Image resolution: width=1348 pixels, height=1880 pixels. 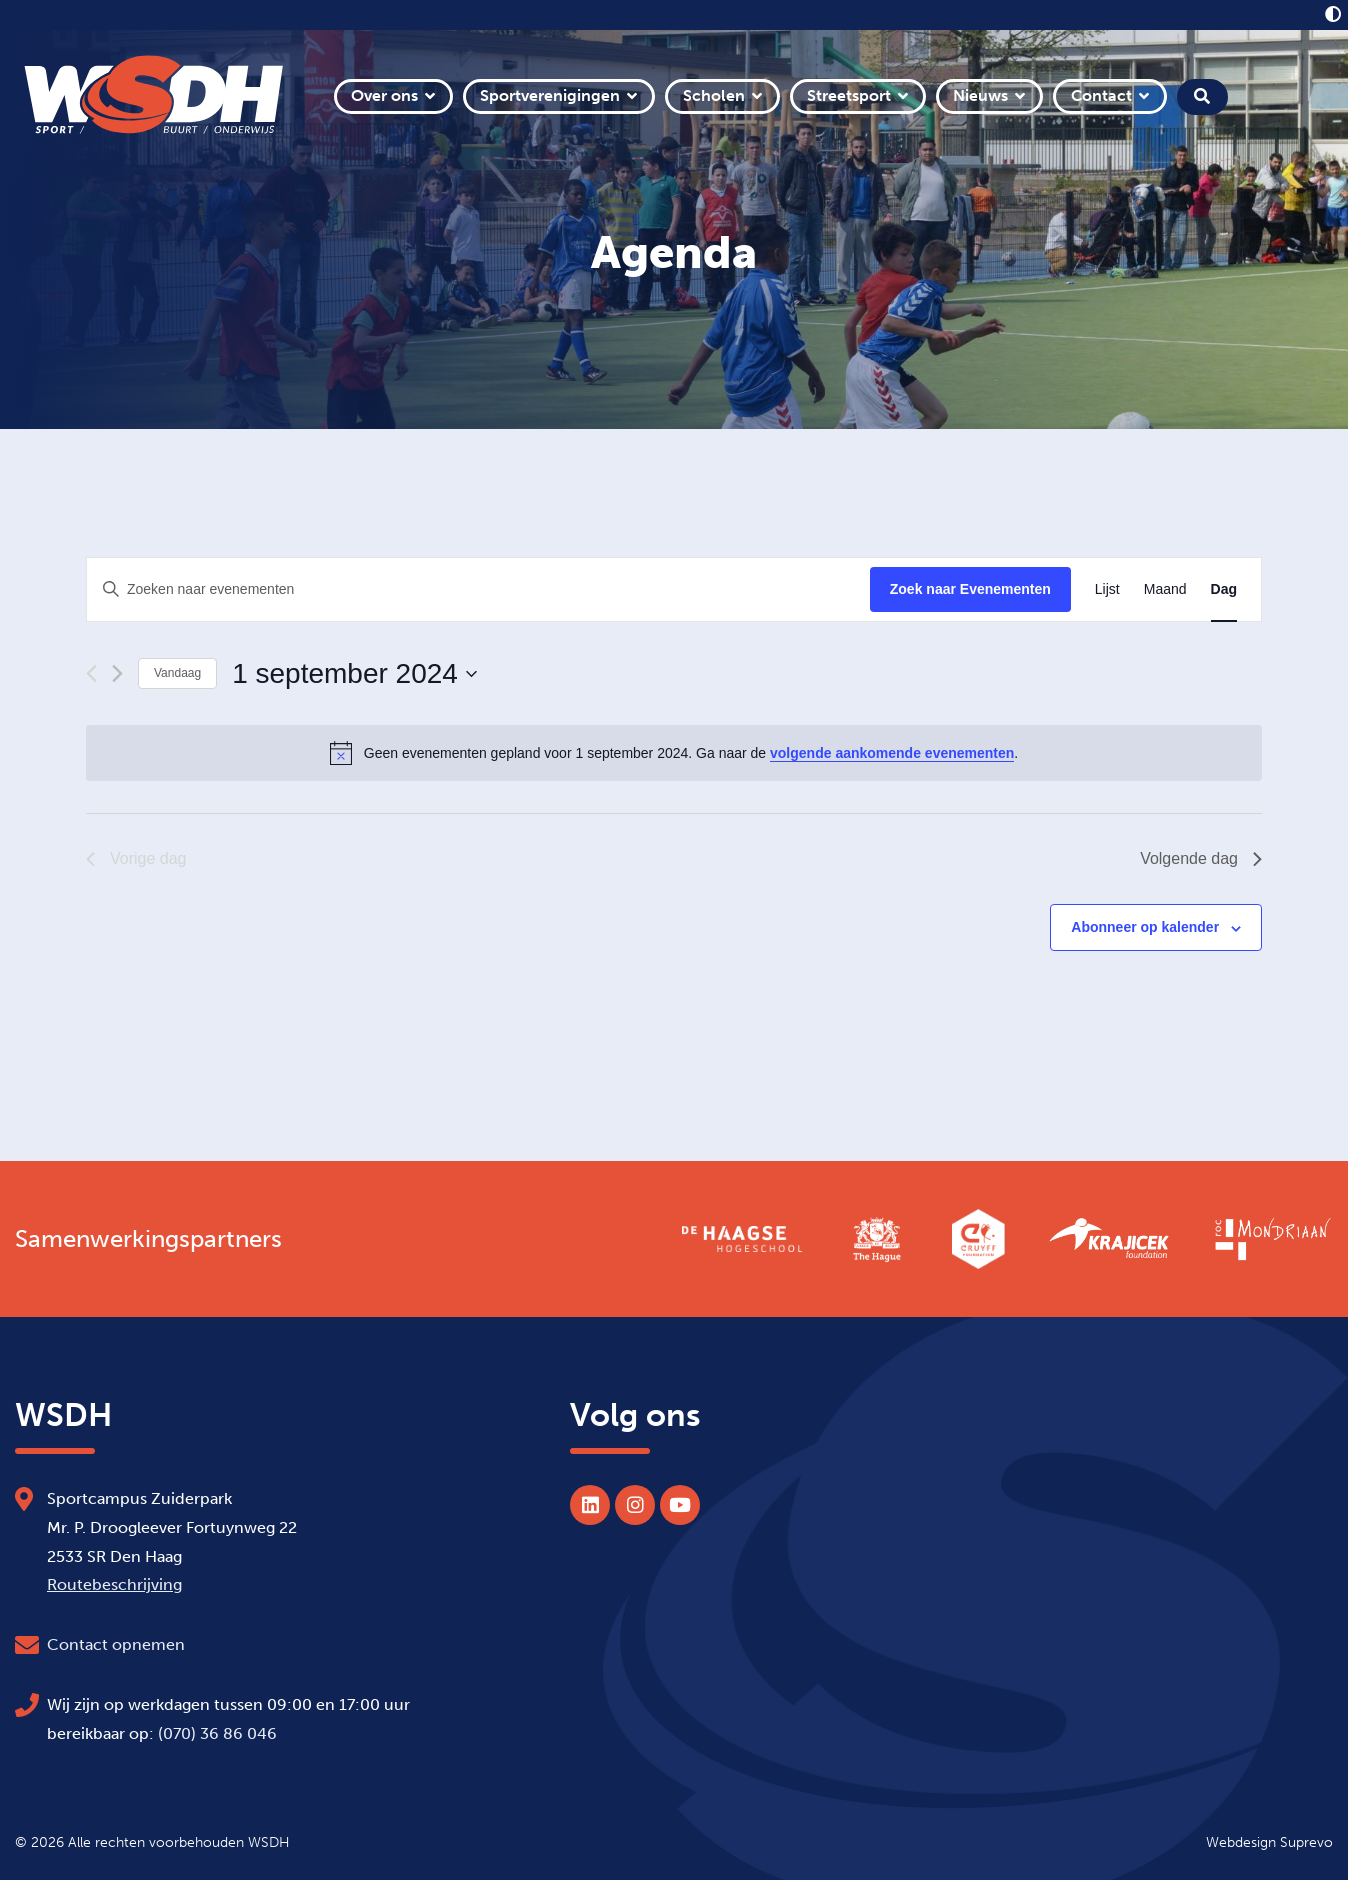 I want to click on Contact, so click(x=1101, y=95).